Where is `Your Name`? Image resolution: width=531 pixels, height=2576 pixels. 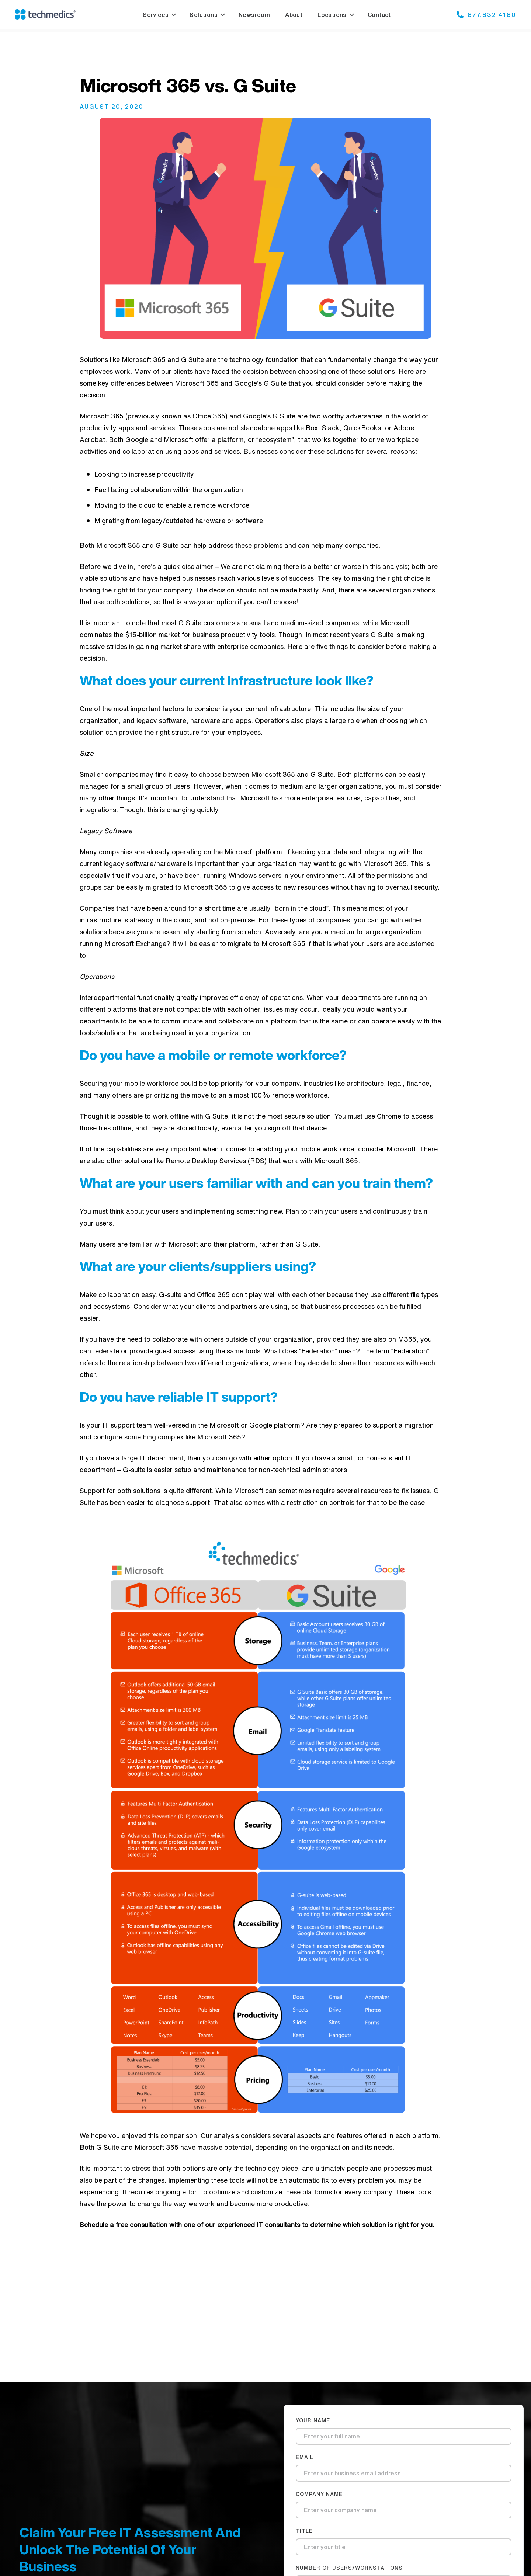
Your Name is located at coordinates (313, 2420).